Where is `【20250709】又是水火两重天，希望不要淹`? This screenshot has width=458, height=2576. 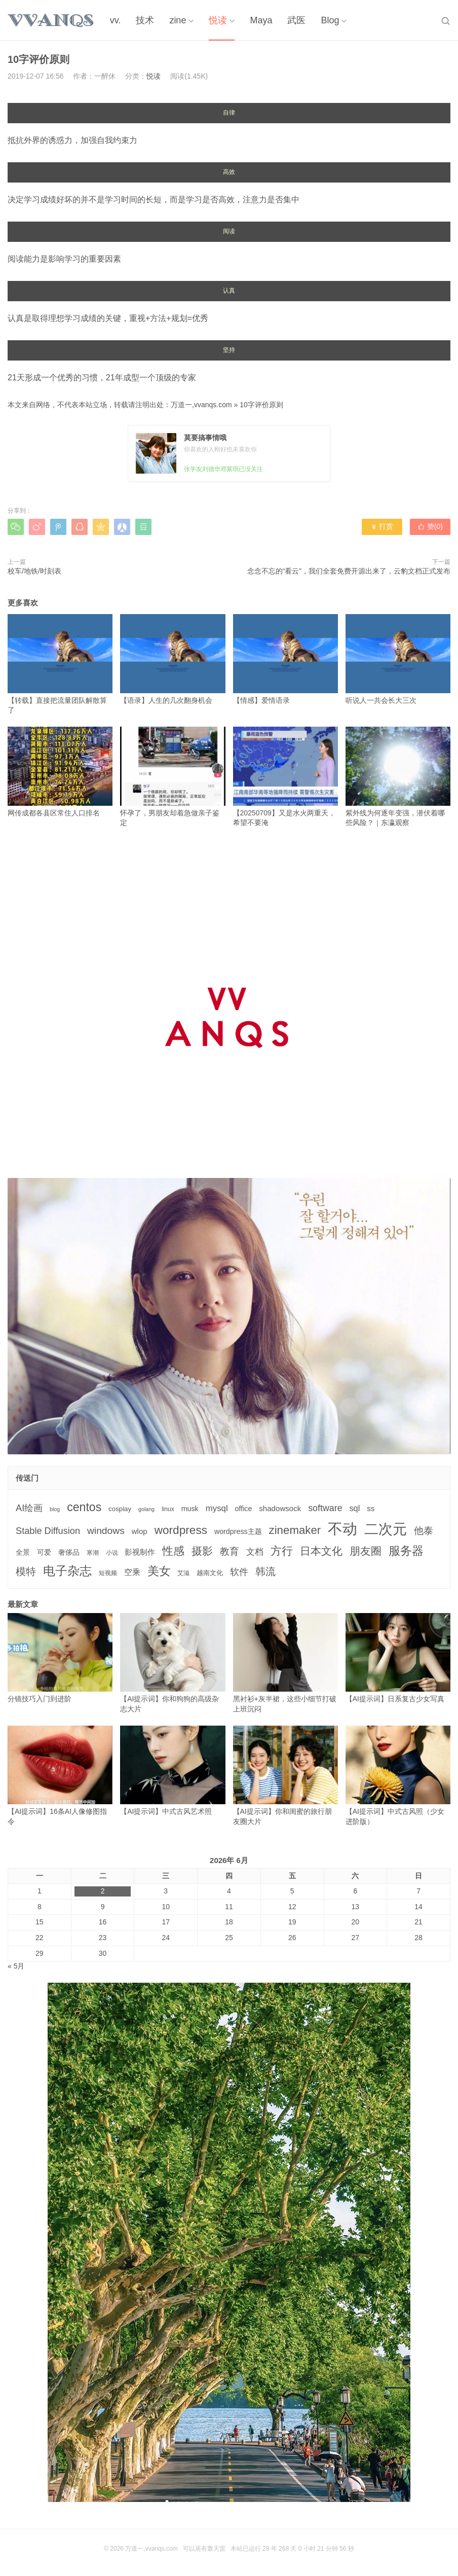
【20250709】又是水火两重天，希望不要淹 is located at coordinates (285, 777).